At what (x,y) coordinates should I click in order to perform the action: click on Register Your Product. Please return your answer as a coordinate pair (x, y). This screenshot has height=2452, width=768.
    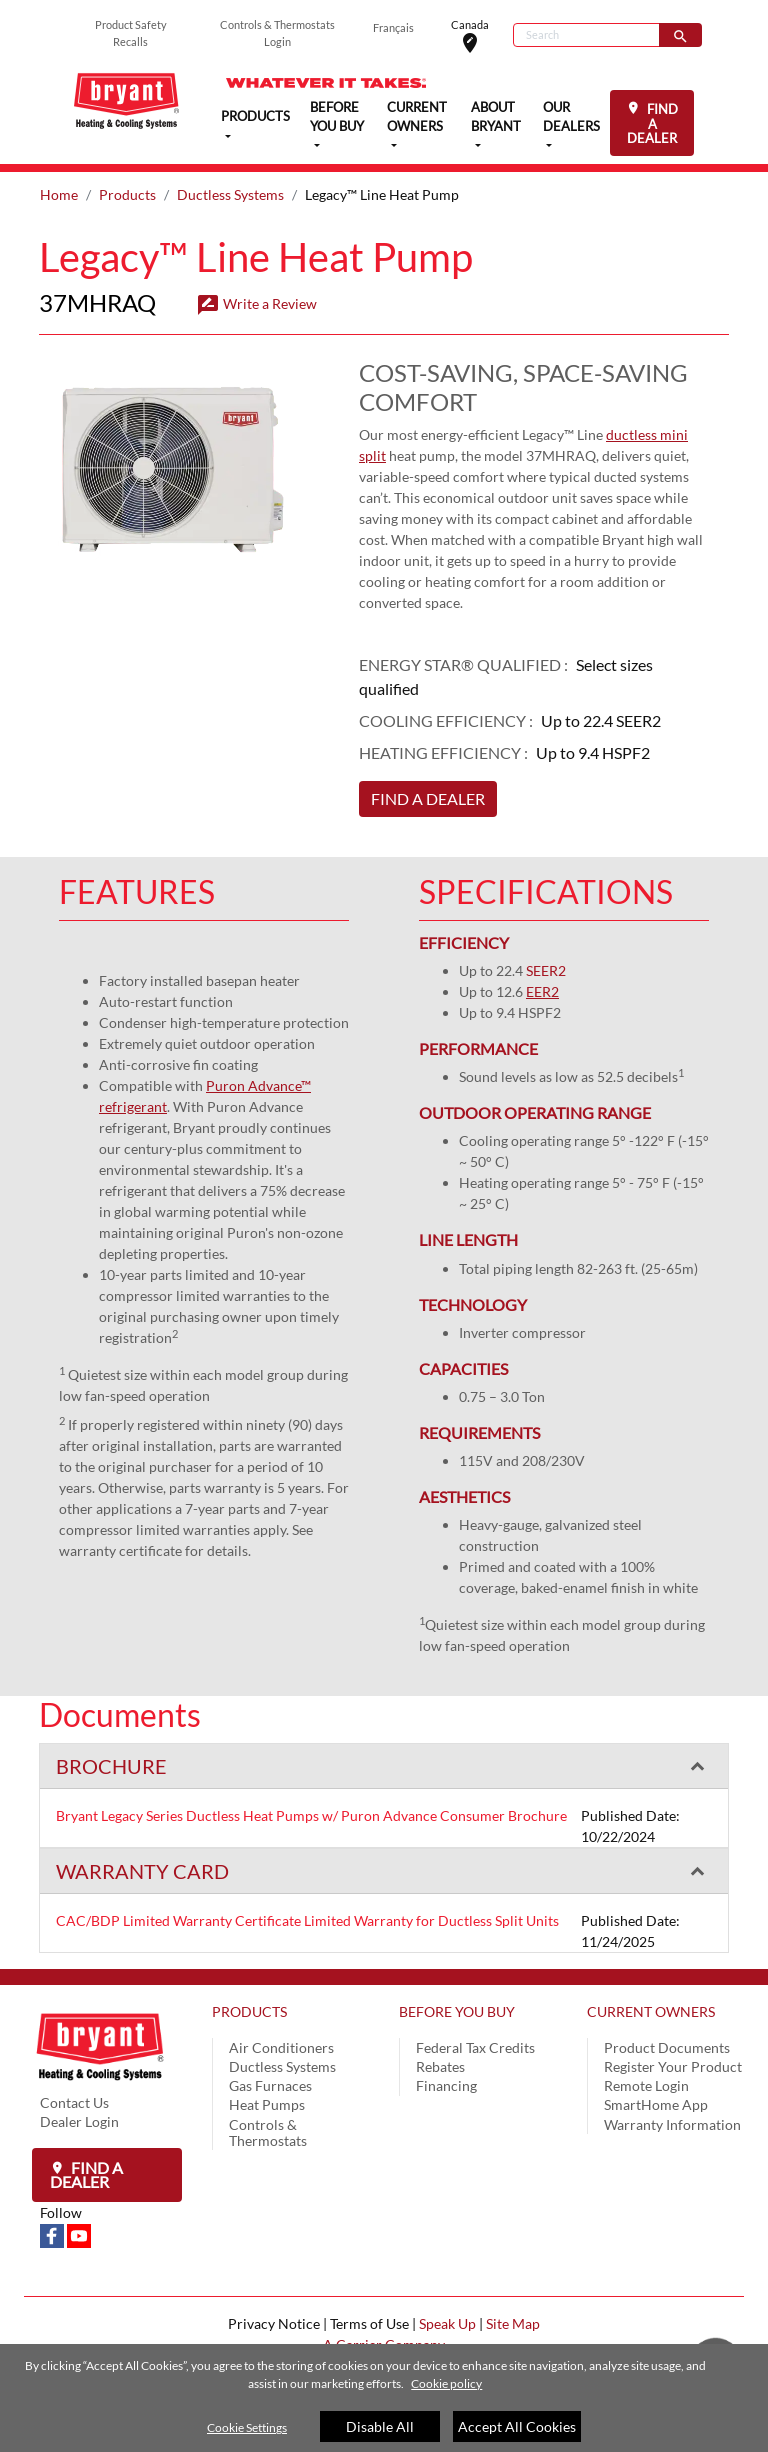
    Looking at the image, I should click on (673, 2066).